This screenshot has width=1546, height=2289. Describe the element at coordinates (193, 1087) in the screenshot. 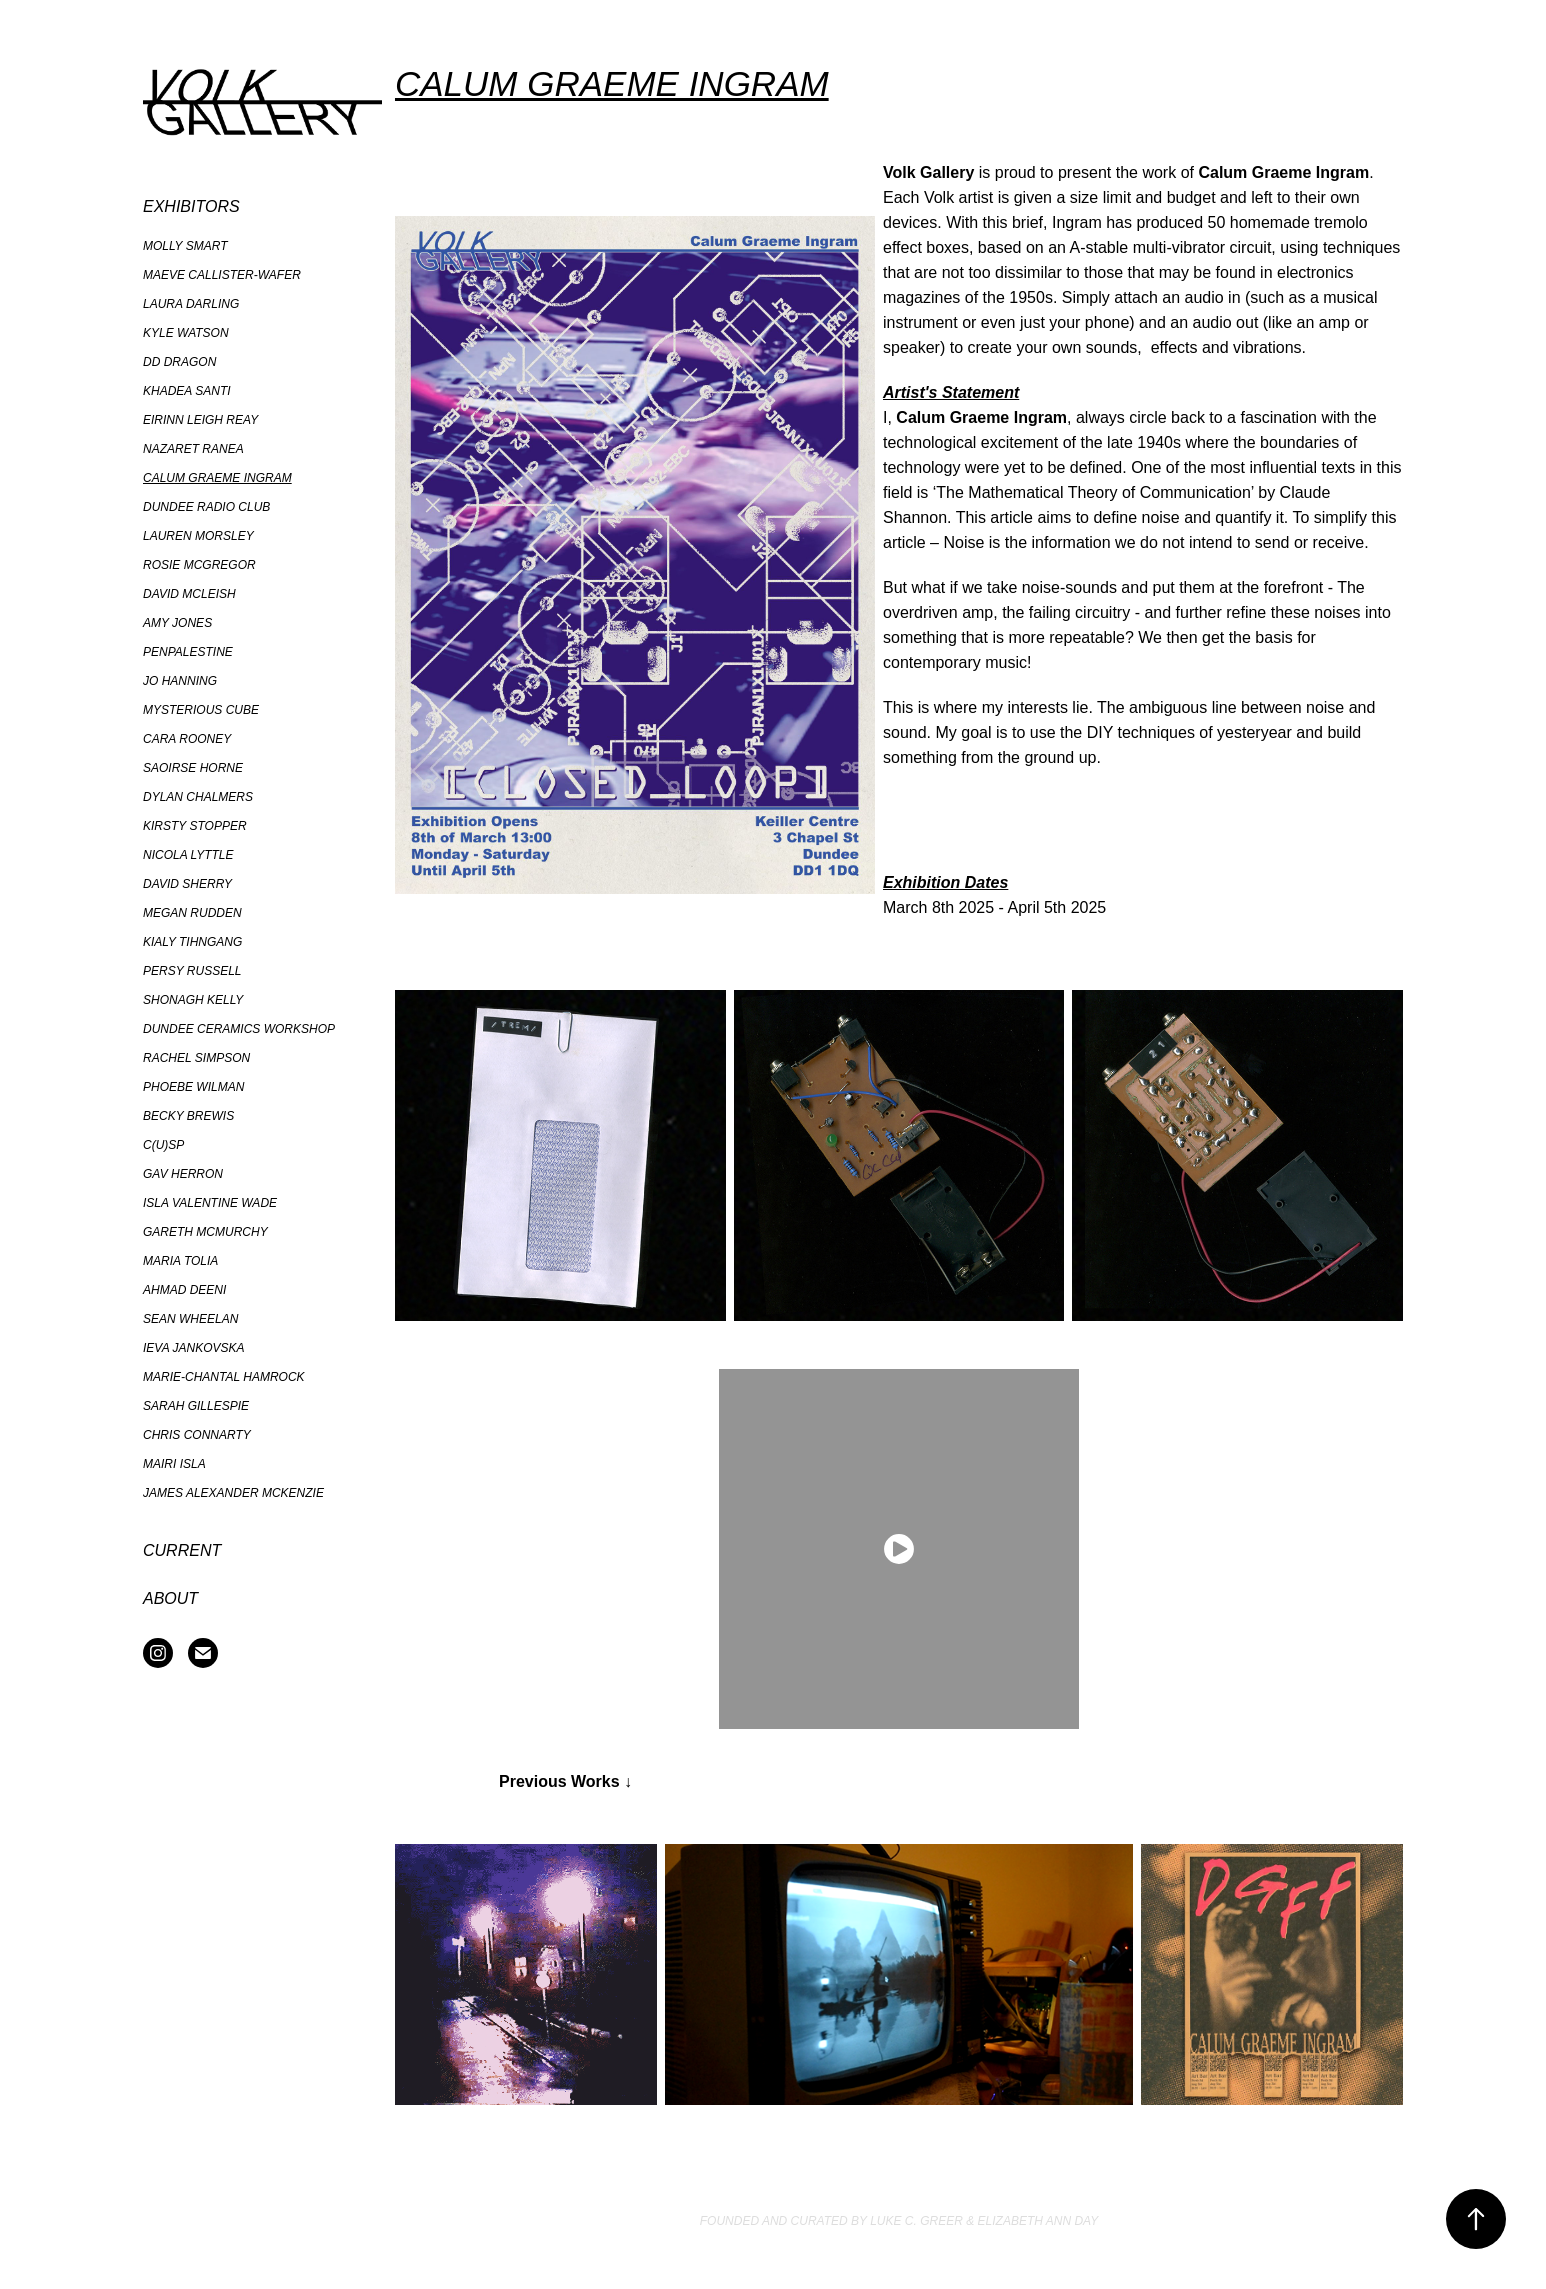

I see `Phoebe Wilman` at that location.